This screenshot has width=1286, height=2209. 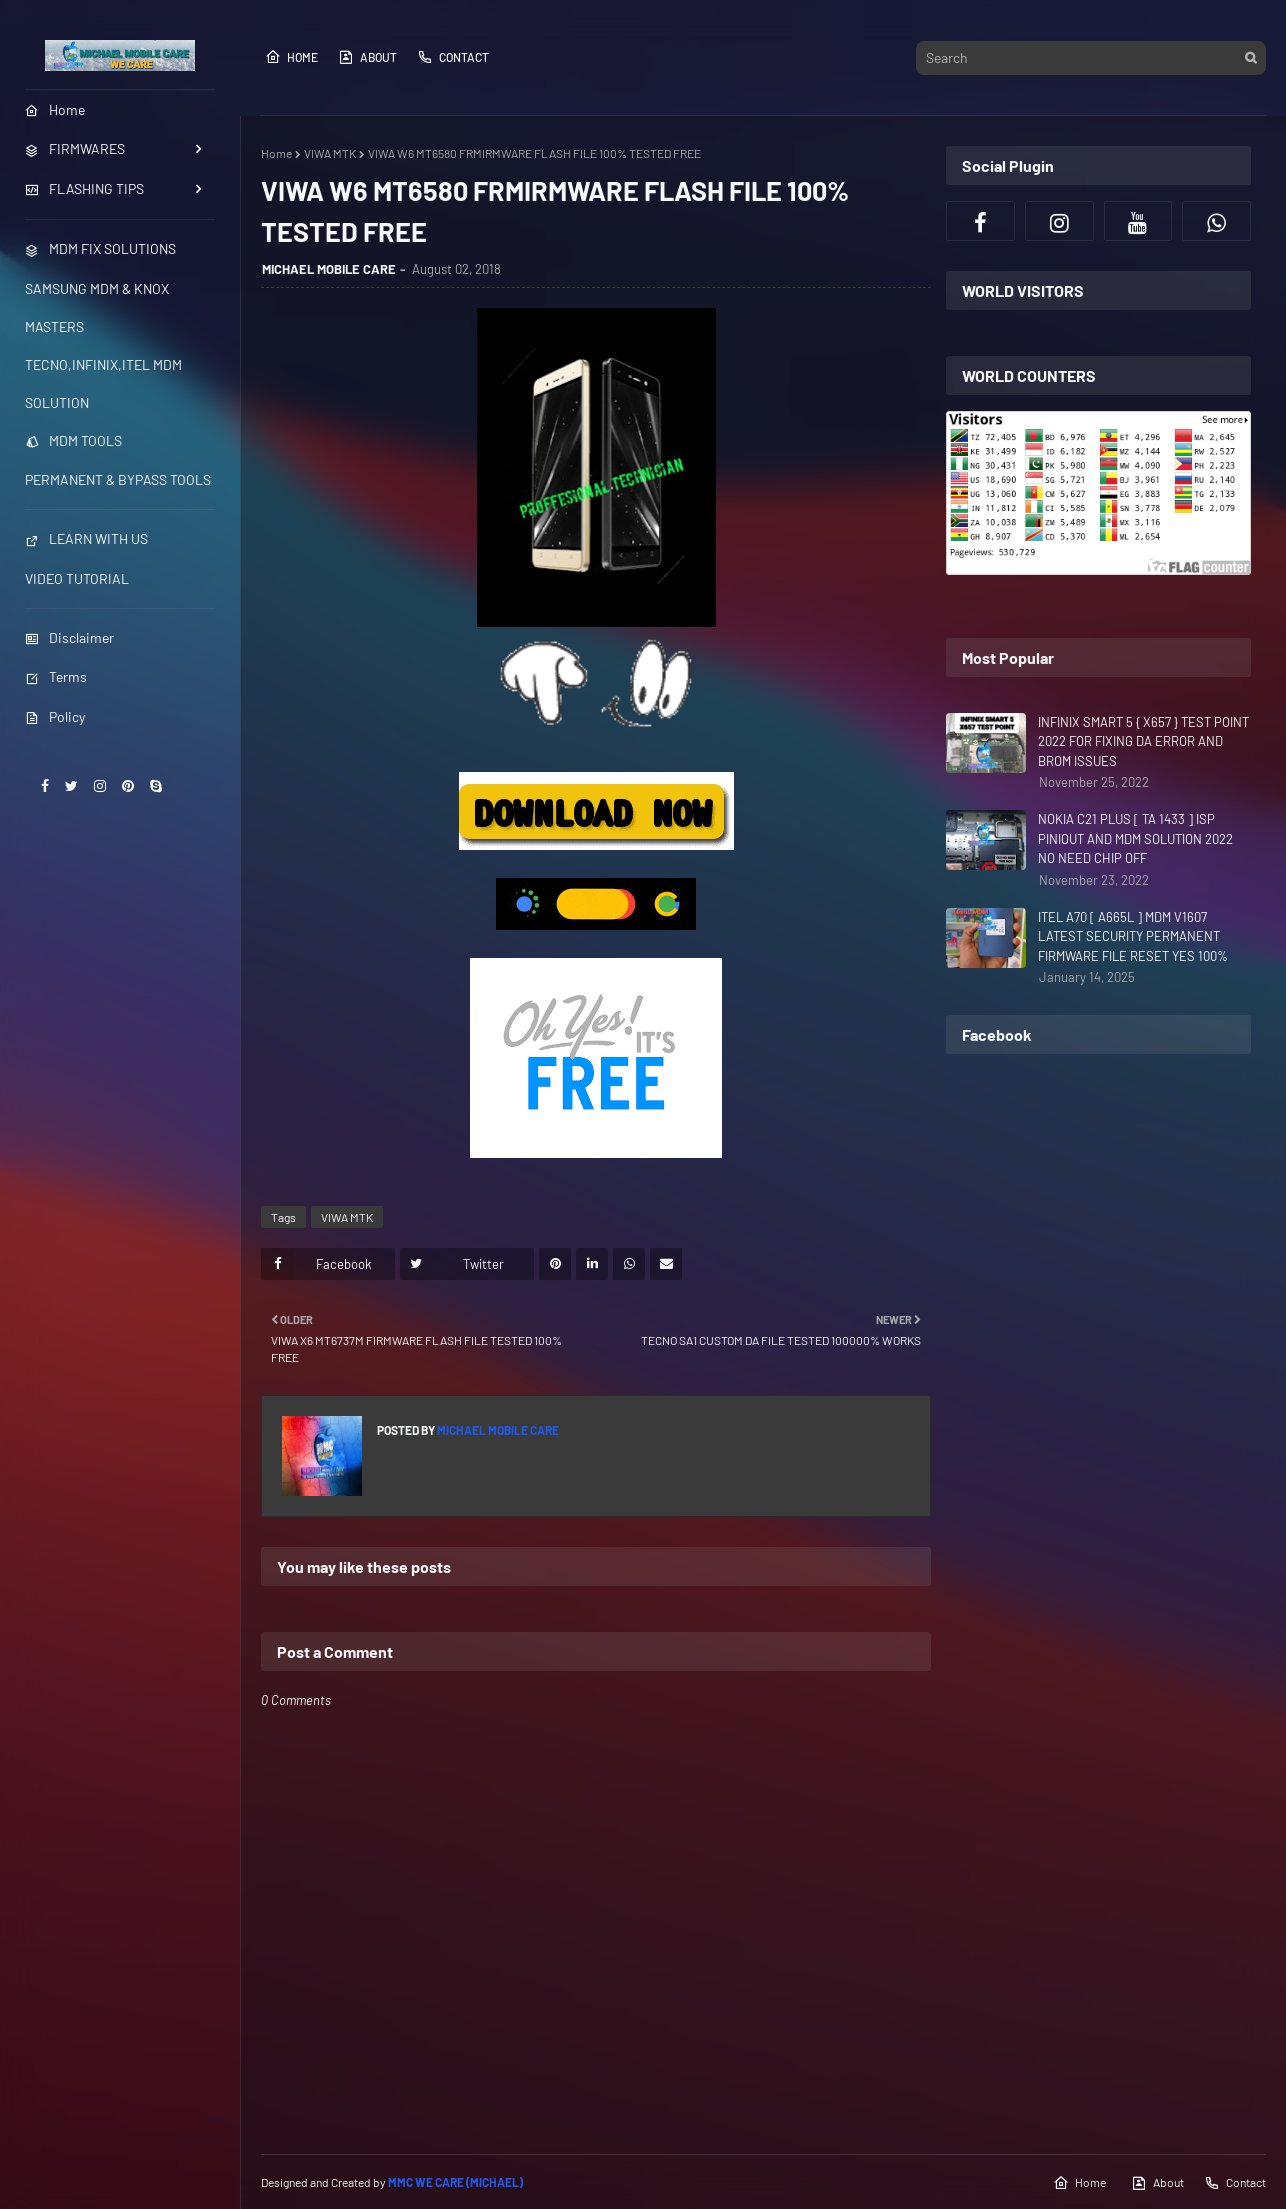 What do you see at coordinates (291, 57) in the screenshot?
I see `Home` at bounding box center [291, 57].